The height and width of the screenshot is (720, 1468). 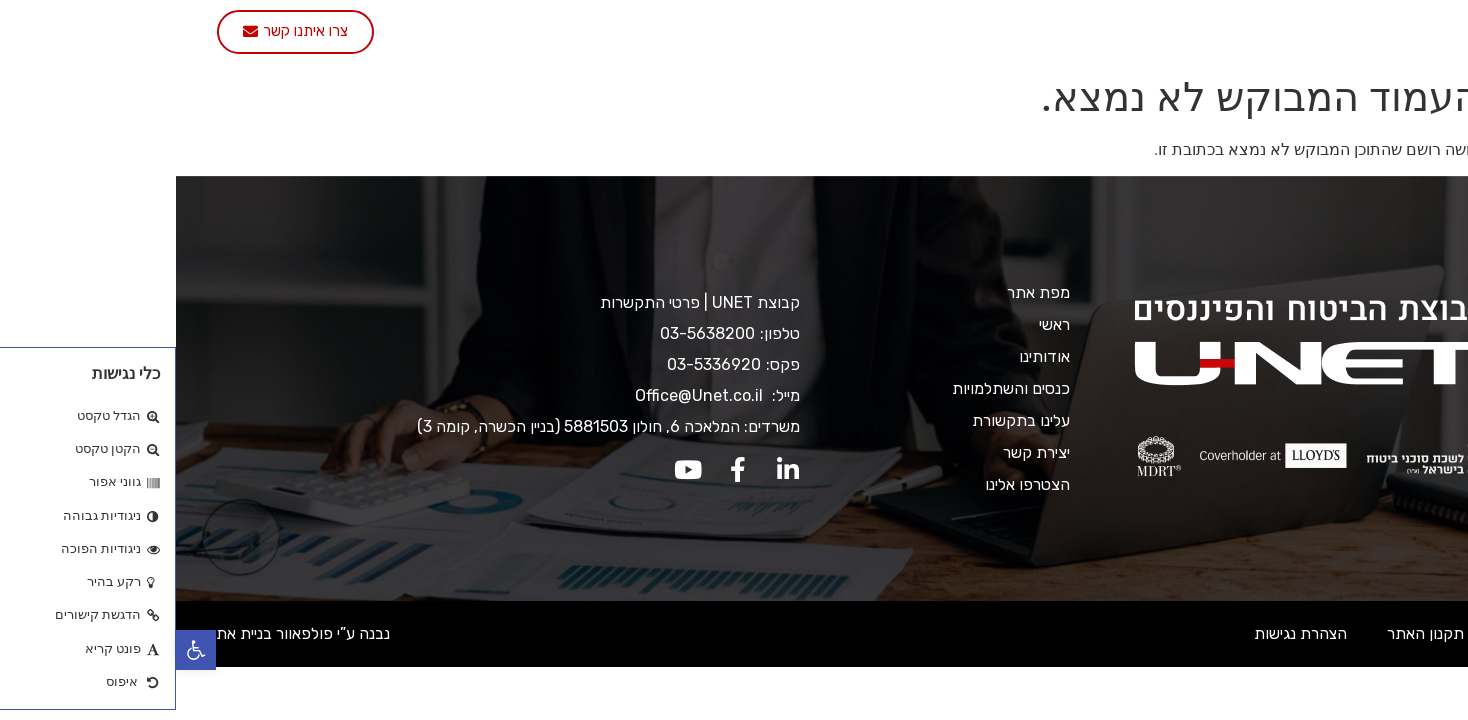 I want to click on תקנון האתר, so click(x=1249, y=633).